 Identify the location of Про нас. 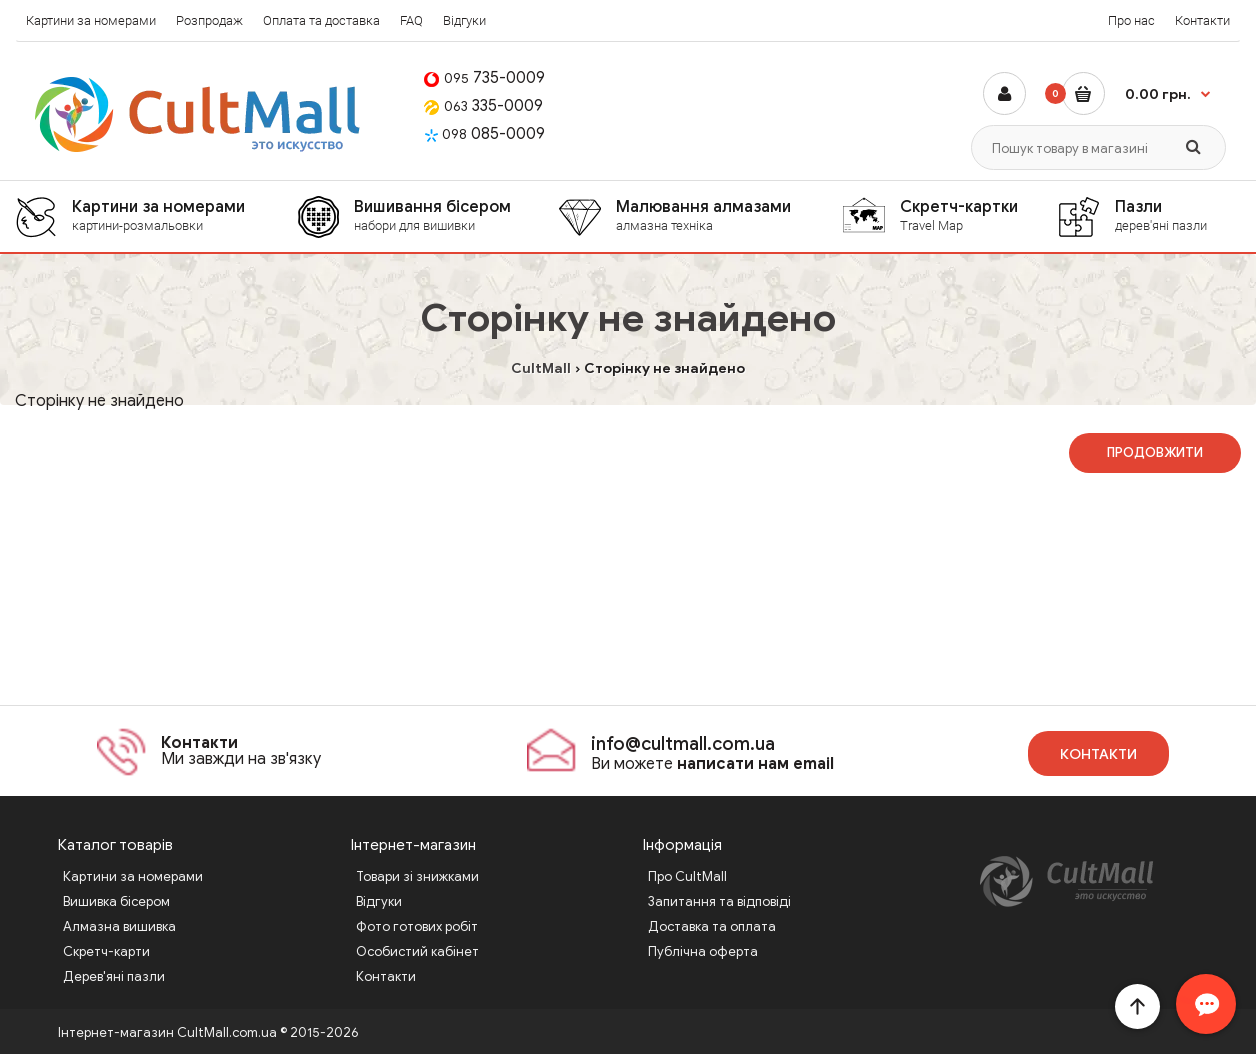
(1131, 20).